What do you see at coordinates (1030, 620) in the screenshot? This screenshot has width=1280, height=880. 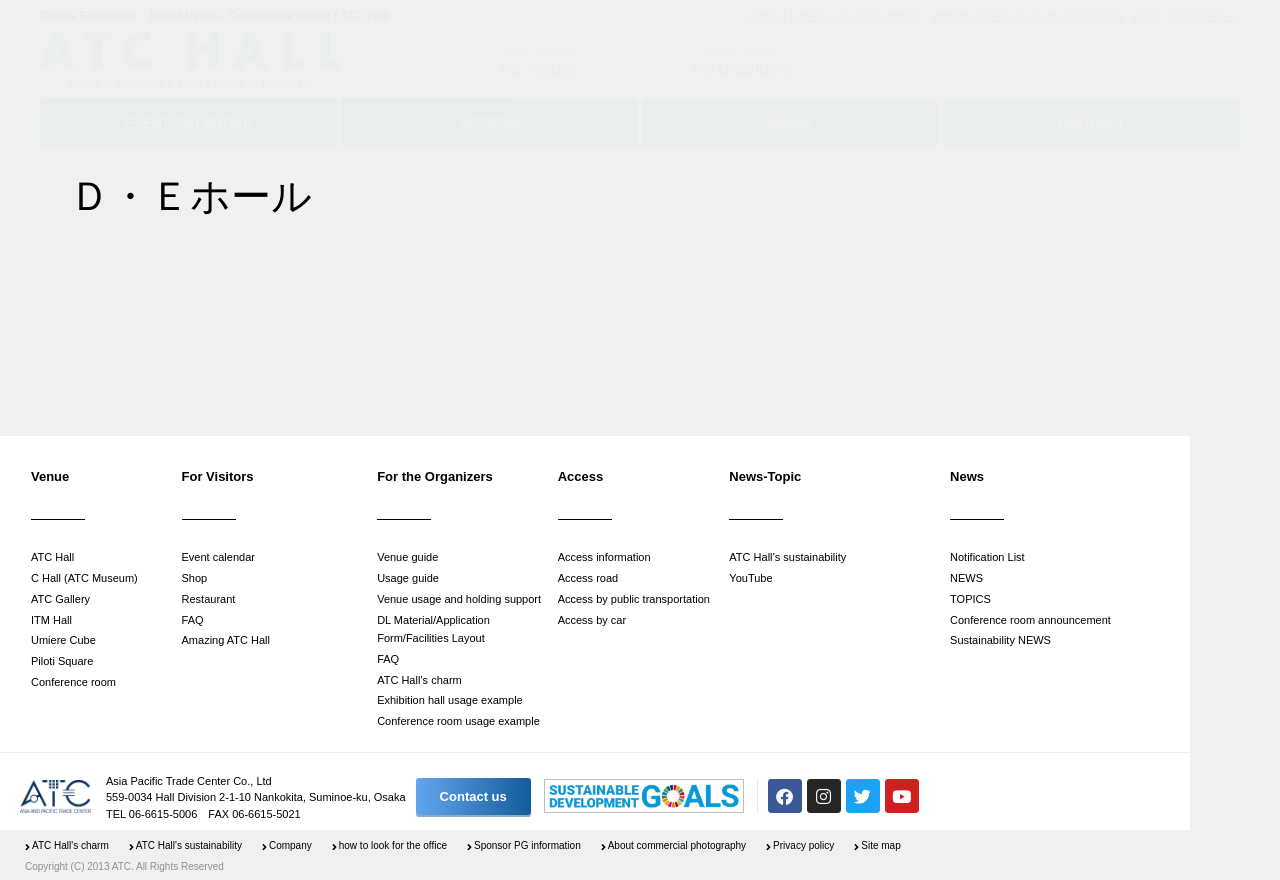 I see `Conference room announcement` at bounding box center [1030, 620].